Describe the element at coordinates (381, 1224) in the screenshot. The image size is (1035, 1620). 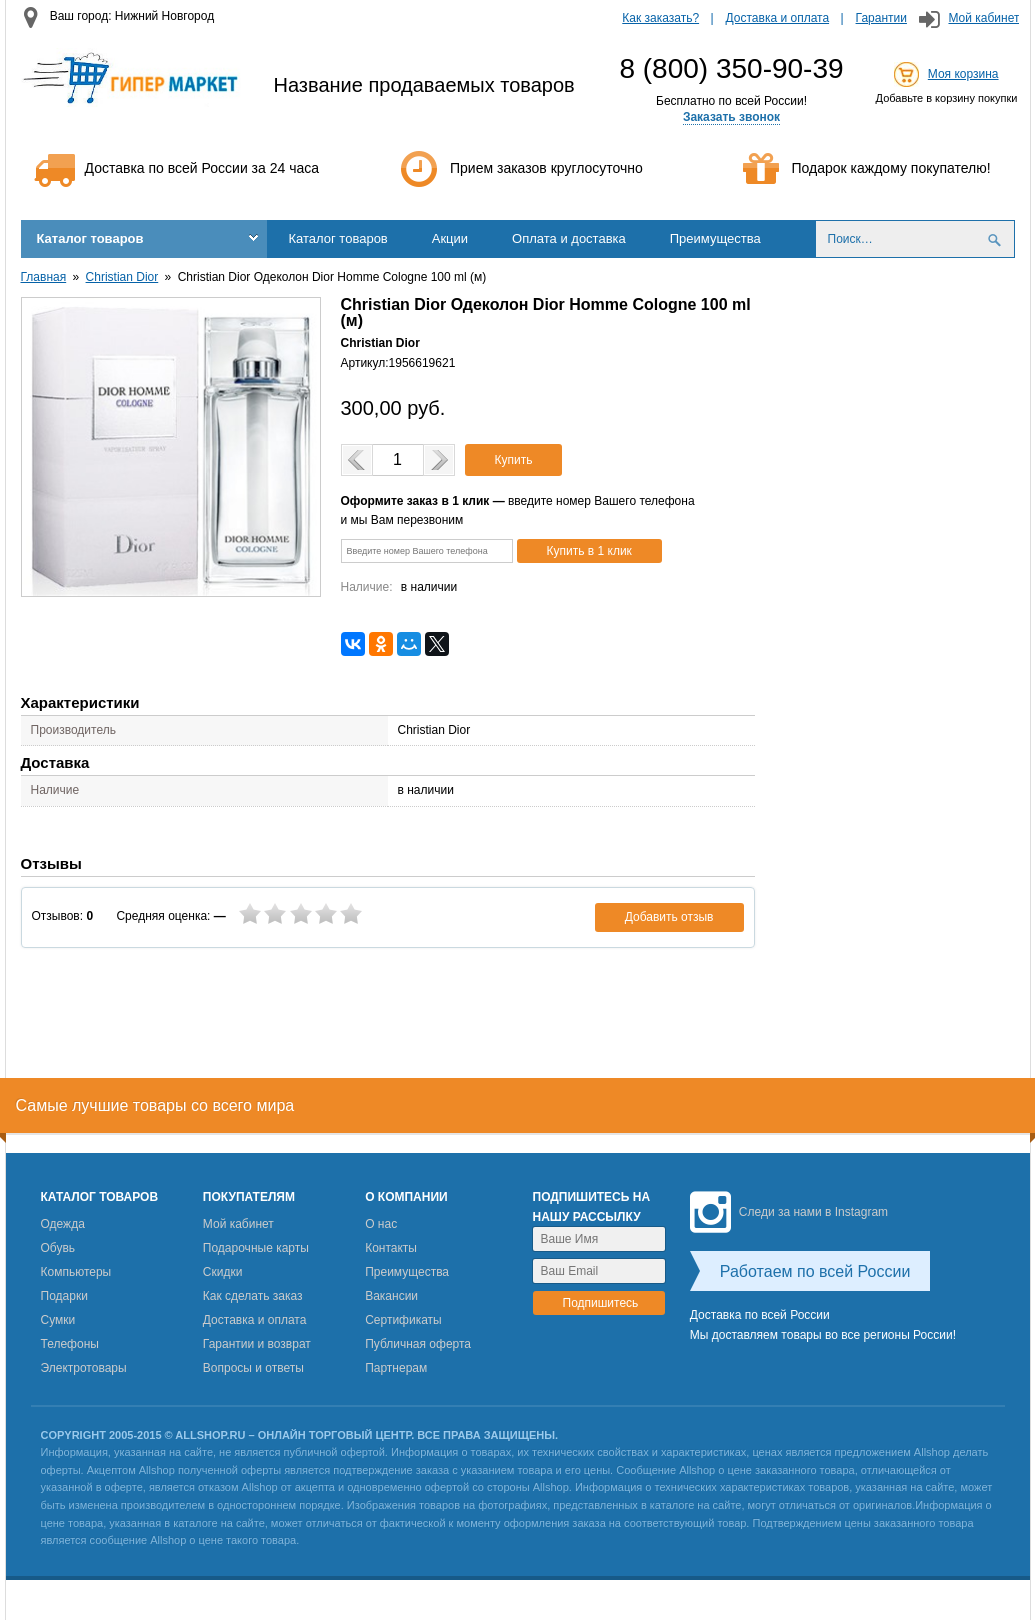
I see `О нас` at that location.